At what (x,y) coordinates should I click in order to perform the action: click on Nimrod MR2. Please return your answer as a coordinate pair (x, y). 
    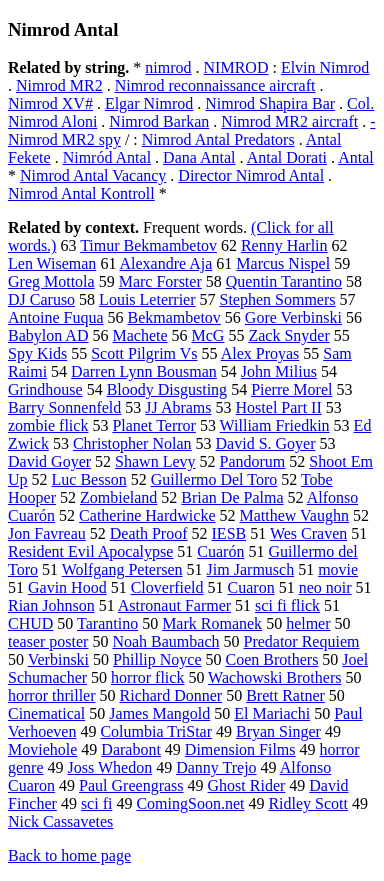
    Looking at the image, I should click on (59, 85).